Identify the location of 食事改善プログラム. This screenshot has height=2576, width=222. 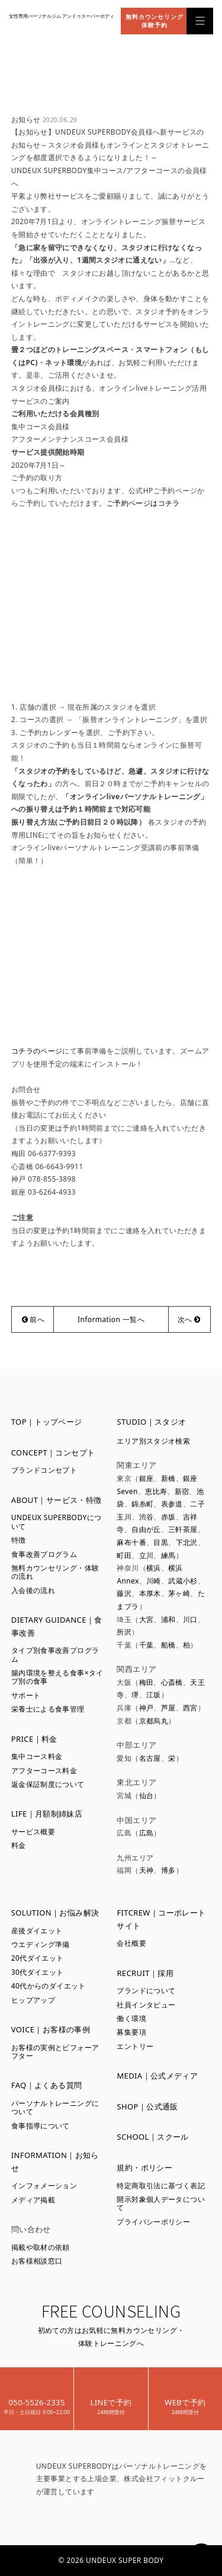
(44, 1554).